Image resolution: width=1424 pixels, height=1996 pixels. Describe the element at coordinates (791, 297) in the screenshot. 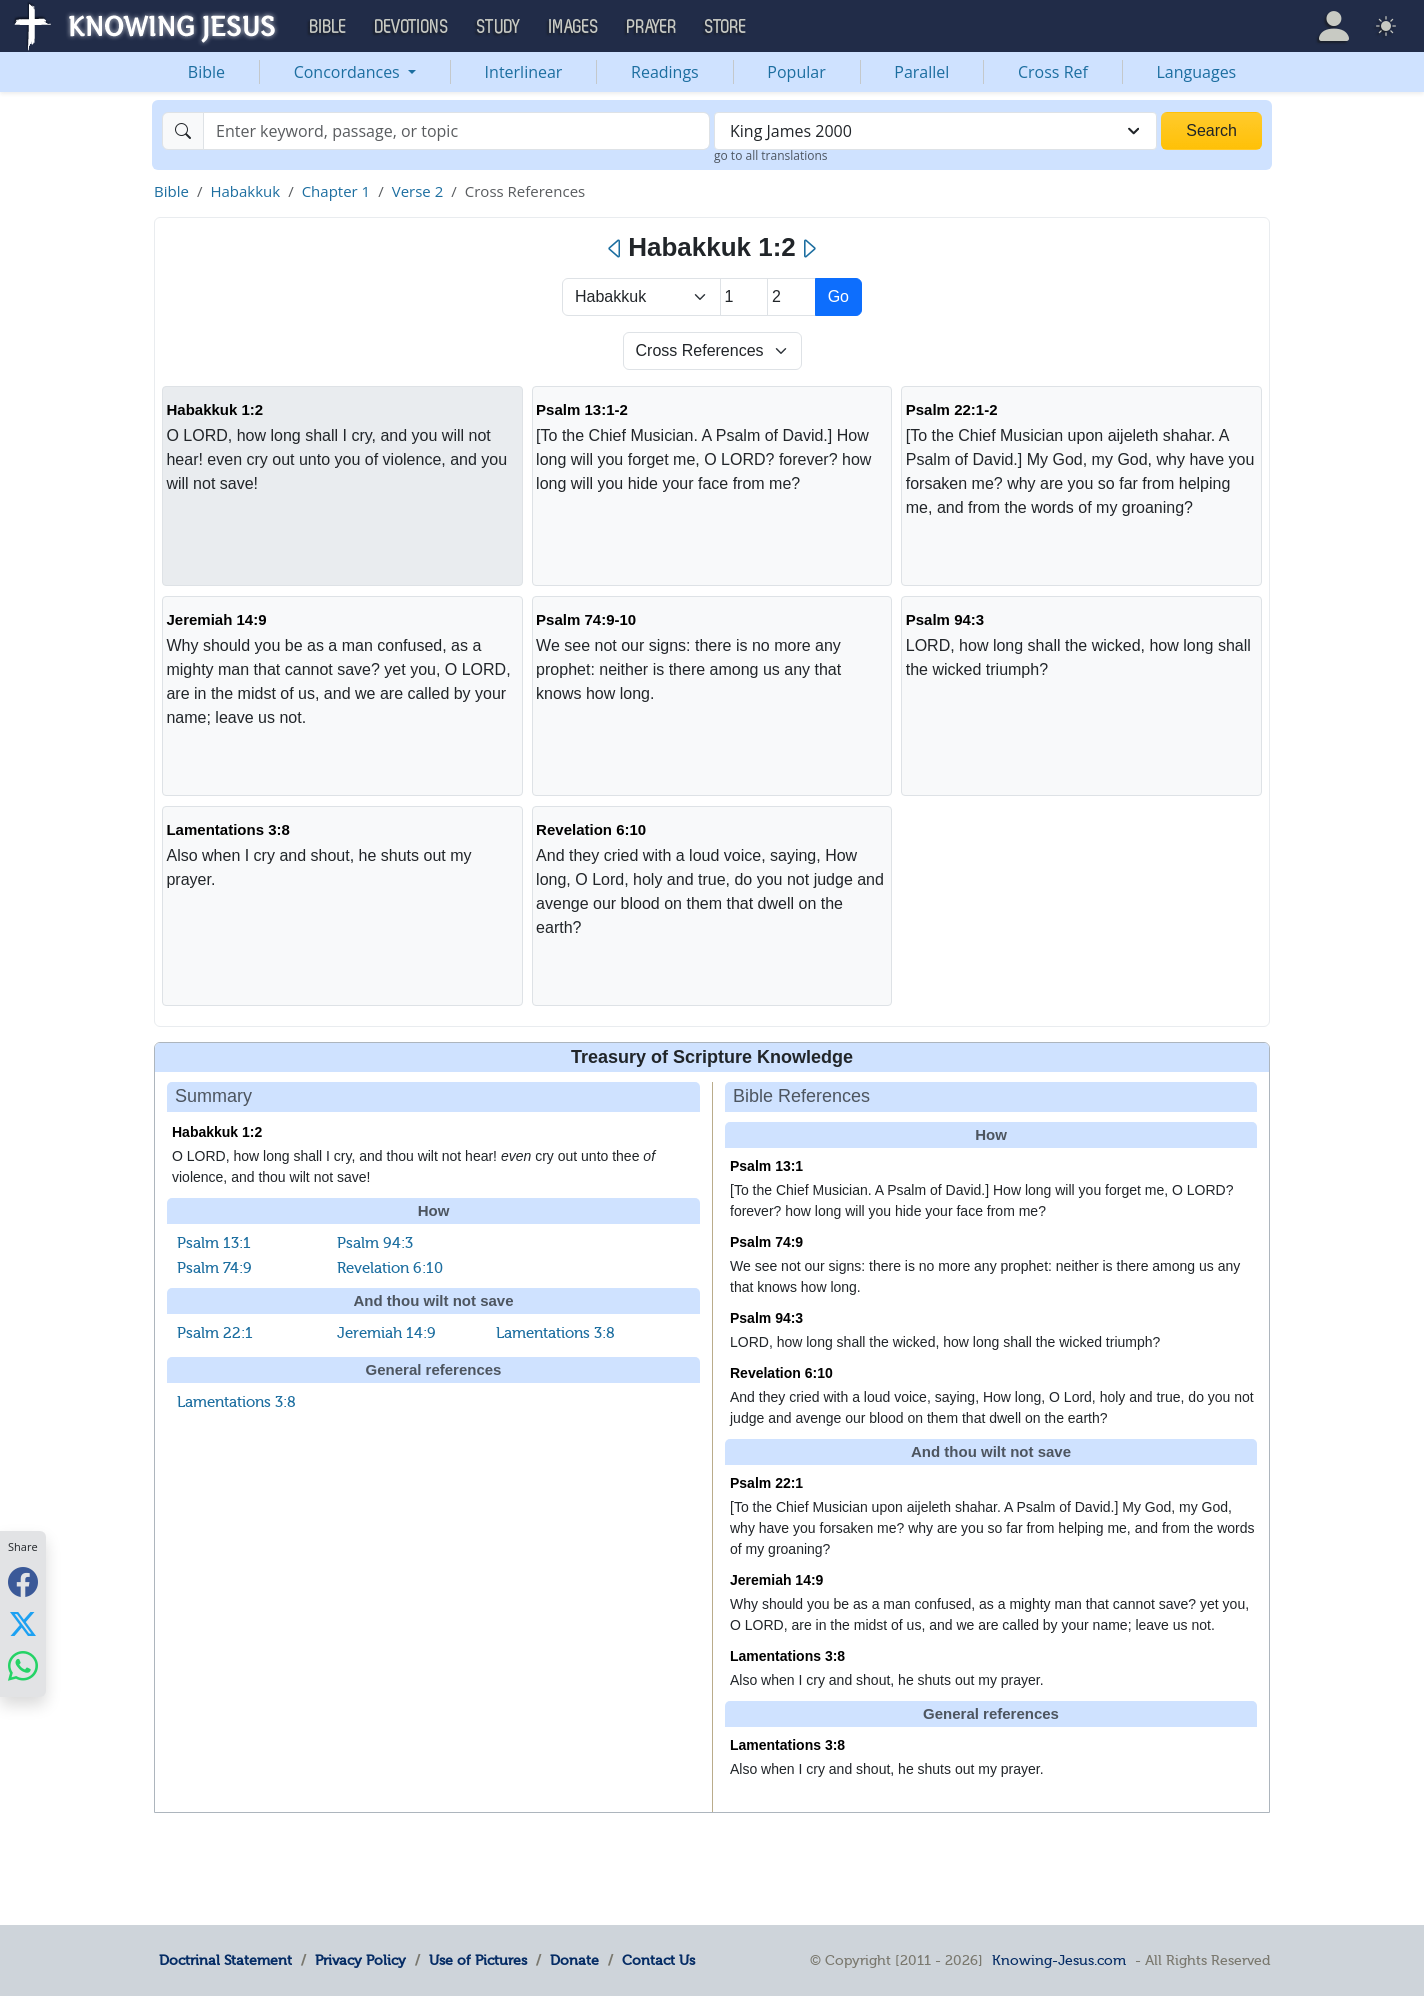

I see `[Select Verse]` at that location.